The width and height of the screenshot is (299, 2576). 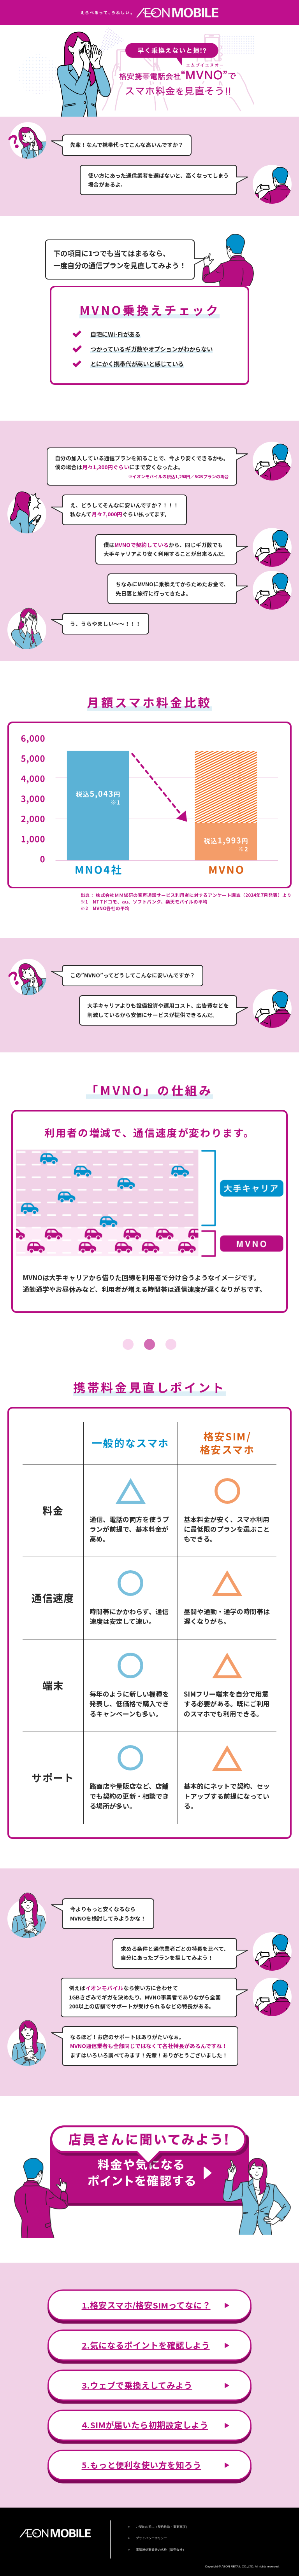 I want to click on 5.もっと便利な使い方を知ろう, so click(x=141, y=2465).